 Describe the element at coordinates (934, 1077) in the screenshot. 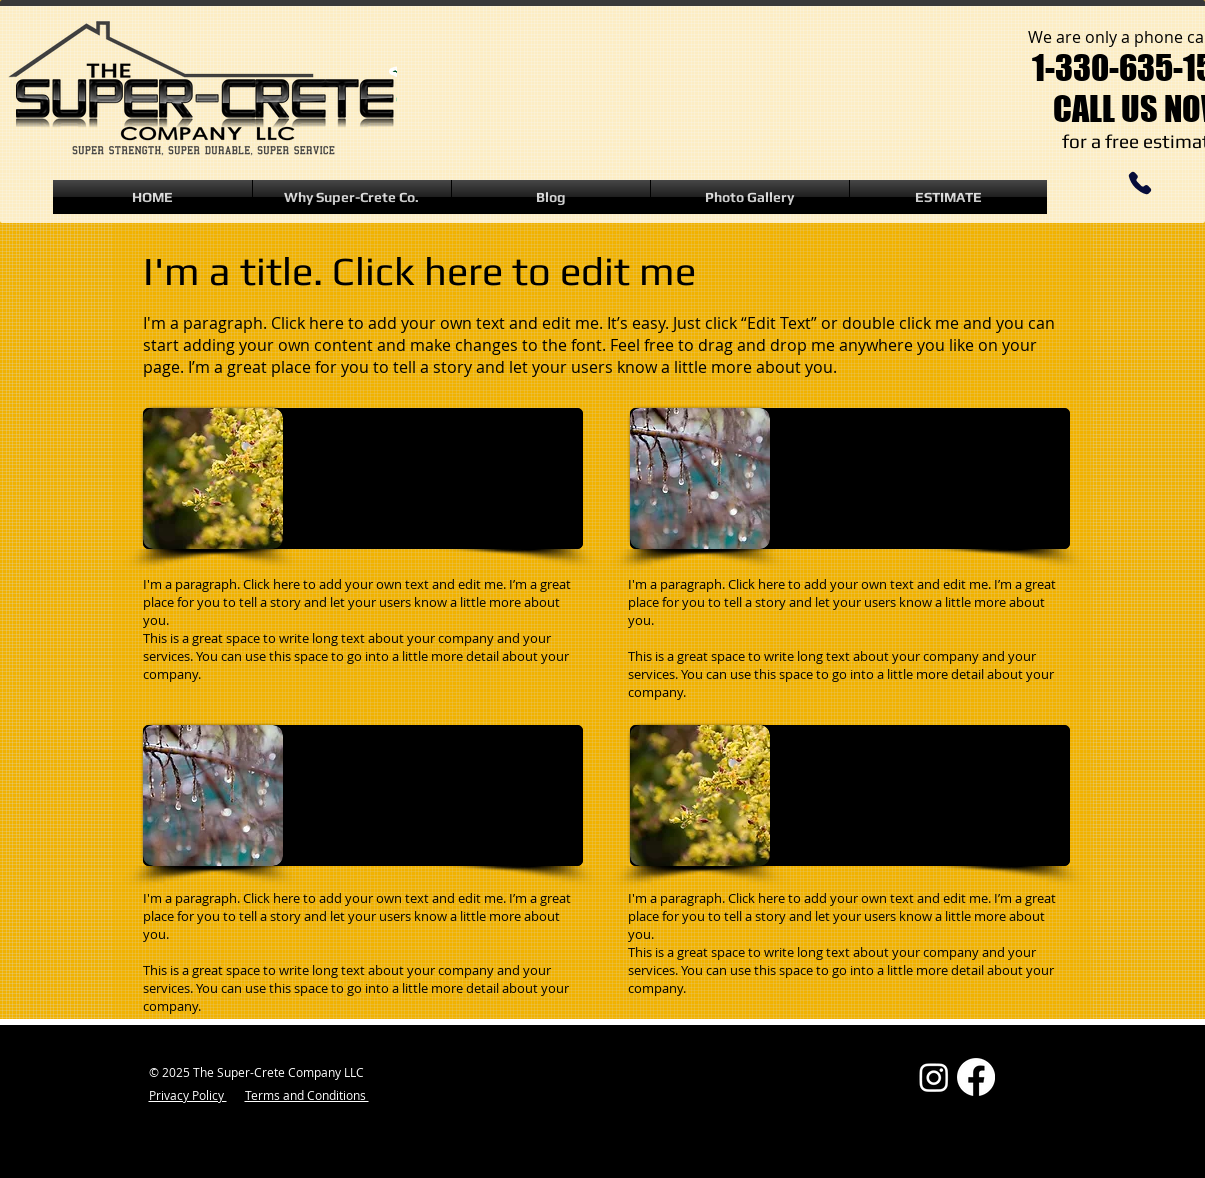

I see `[Instagram]` at that location.